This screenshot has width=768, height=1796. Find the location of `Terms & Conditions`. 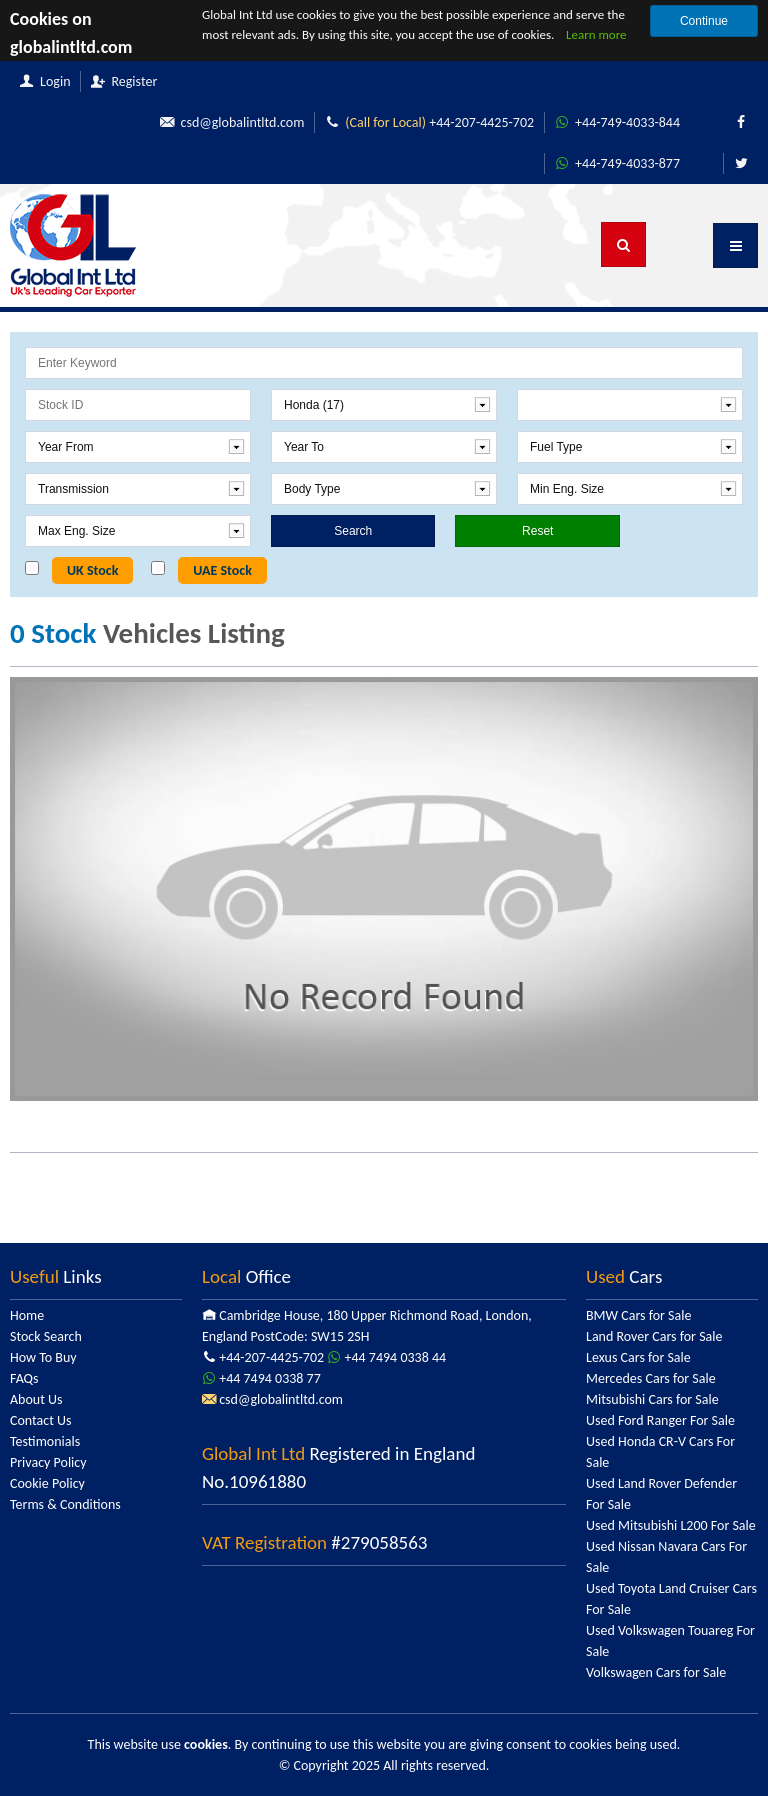

Terms & Conditions is located at coordinates (65, 1504).